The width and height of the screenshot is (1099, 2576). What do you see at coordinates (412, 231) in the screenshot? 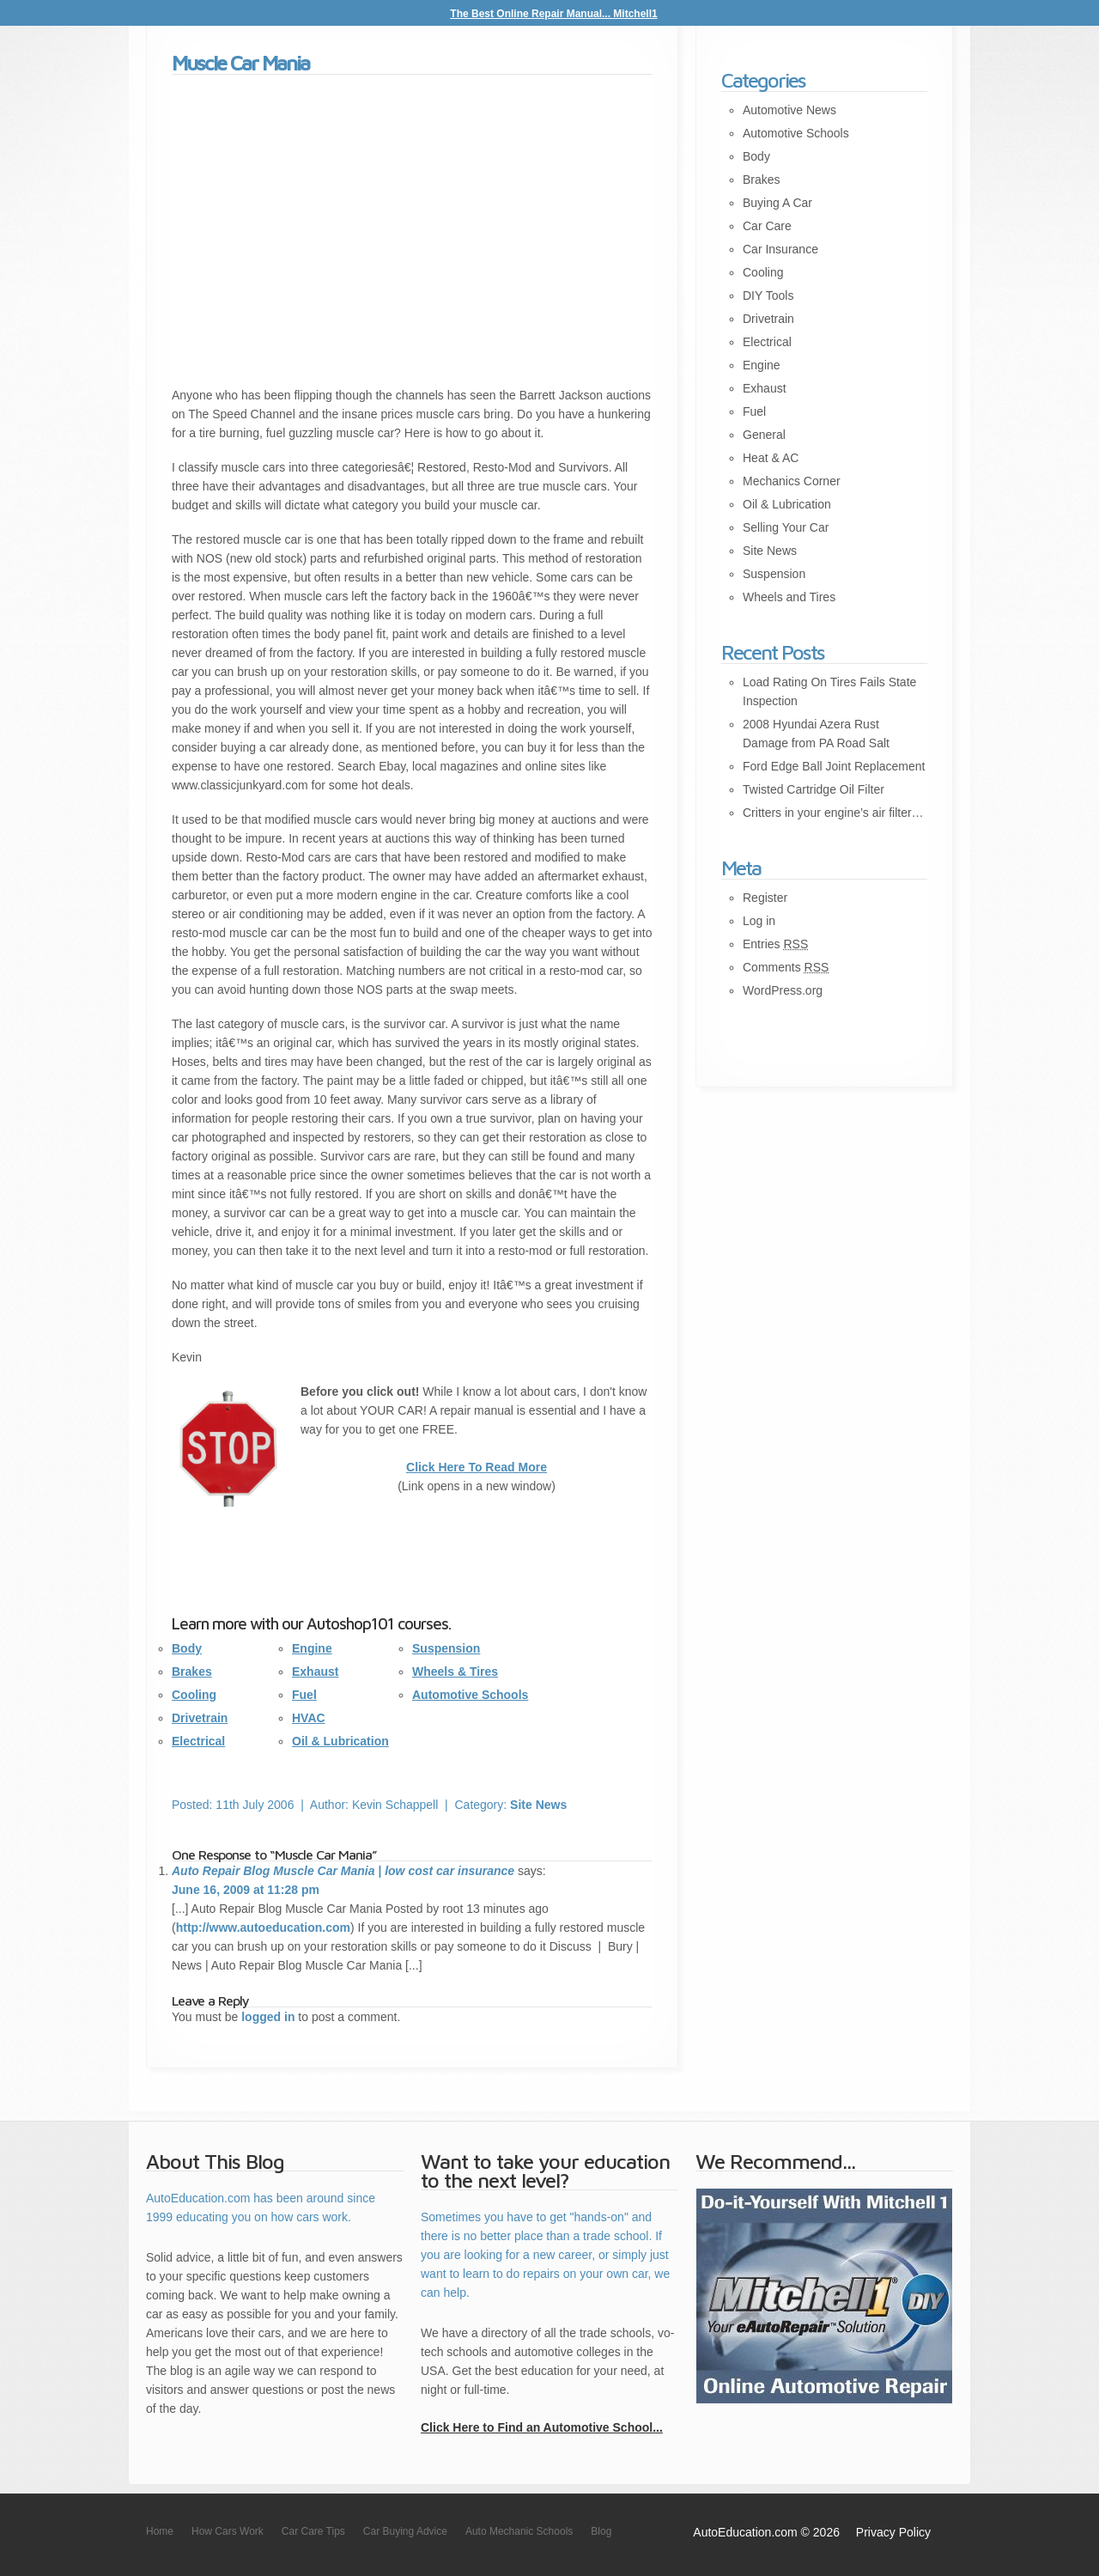
I see `[Advertisement]` at bounding box center [412, 231].